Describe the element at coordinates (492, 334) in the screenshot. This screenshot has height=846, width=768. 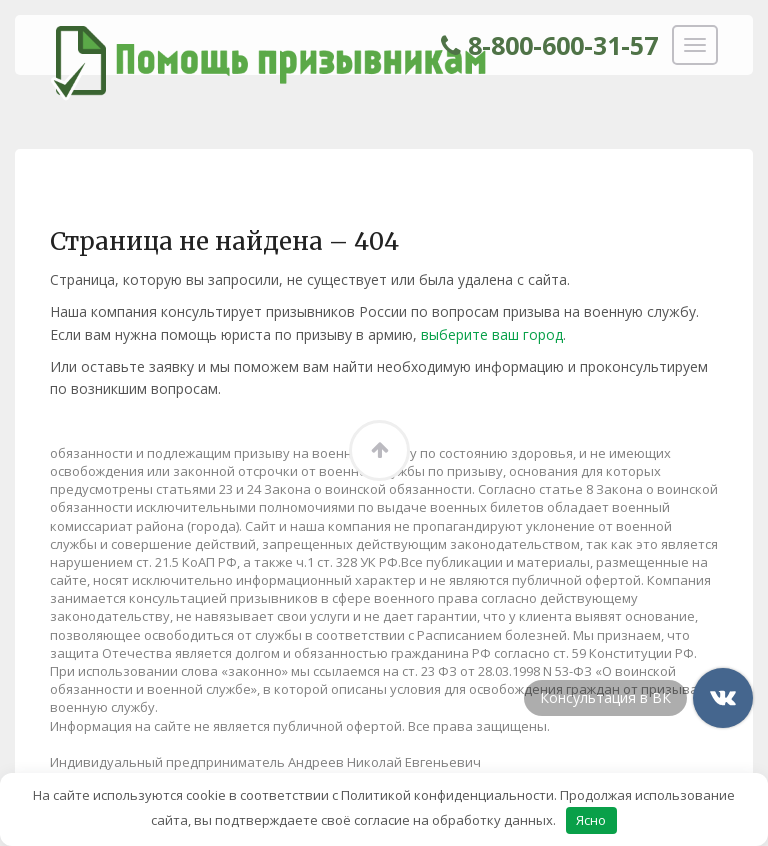
I see `выберите ваш город` at that location.